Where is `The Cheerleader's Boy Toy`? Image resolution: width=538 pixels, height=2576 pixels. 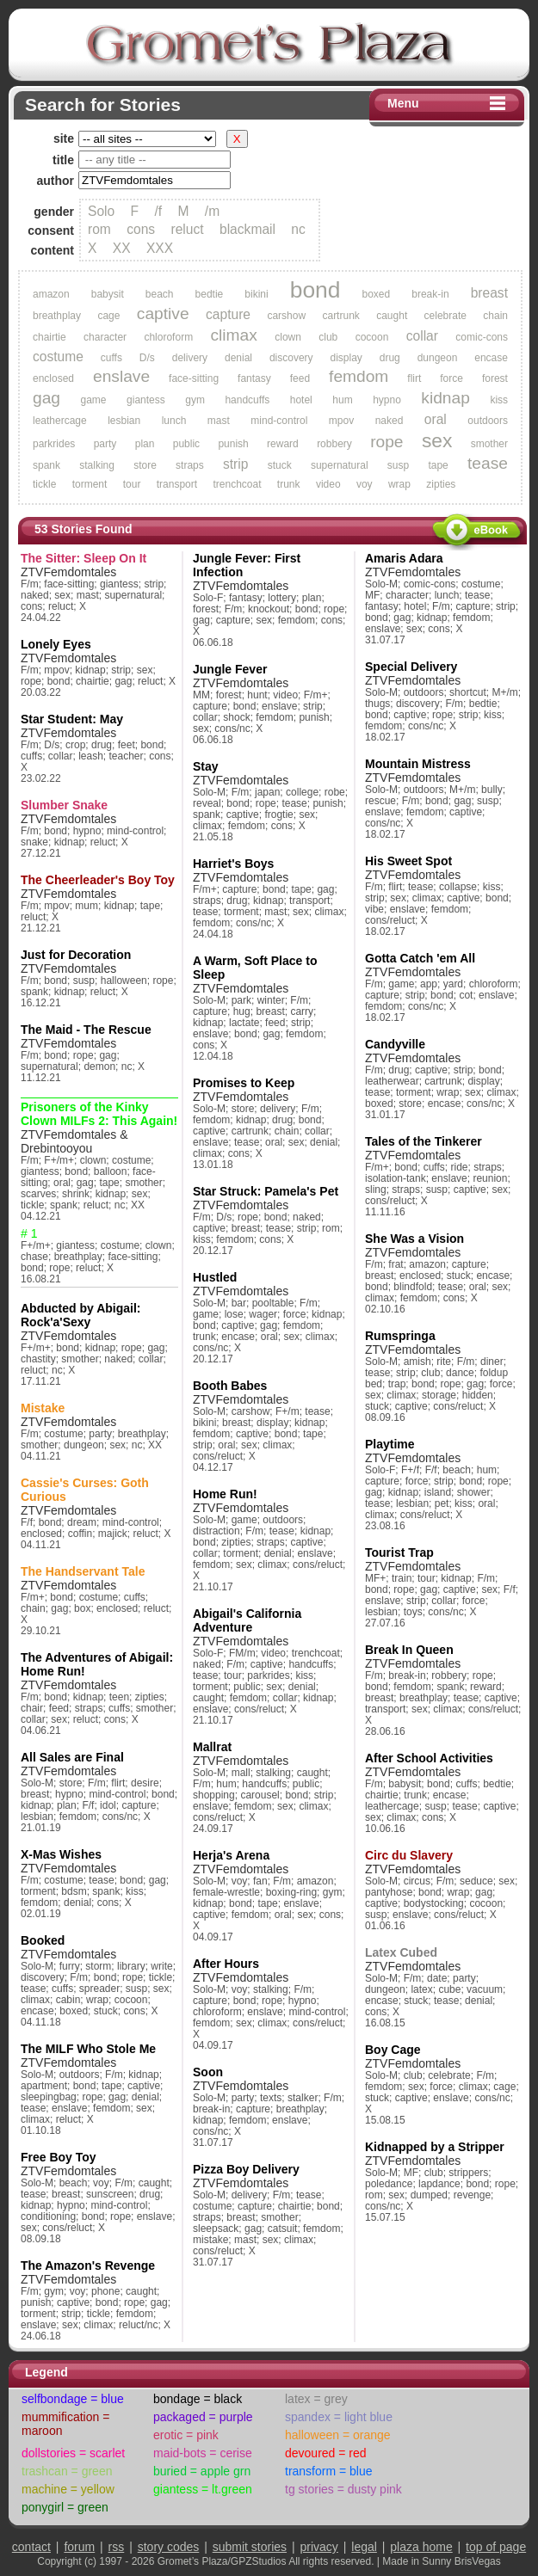 The Cheerleader's Boy Toy is located at coordinates (98, 880).